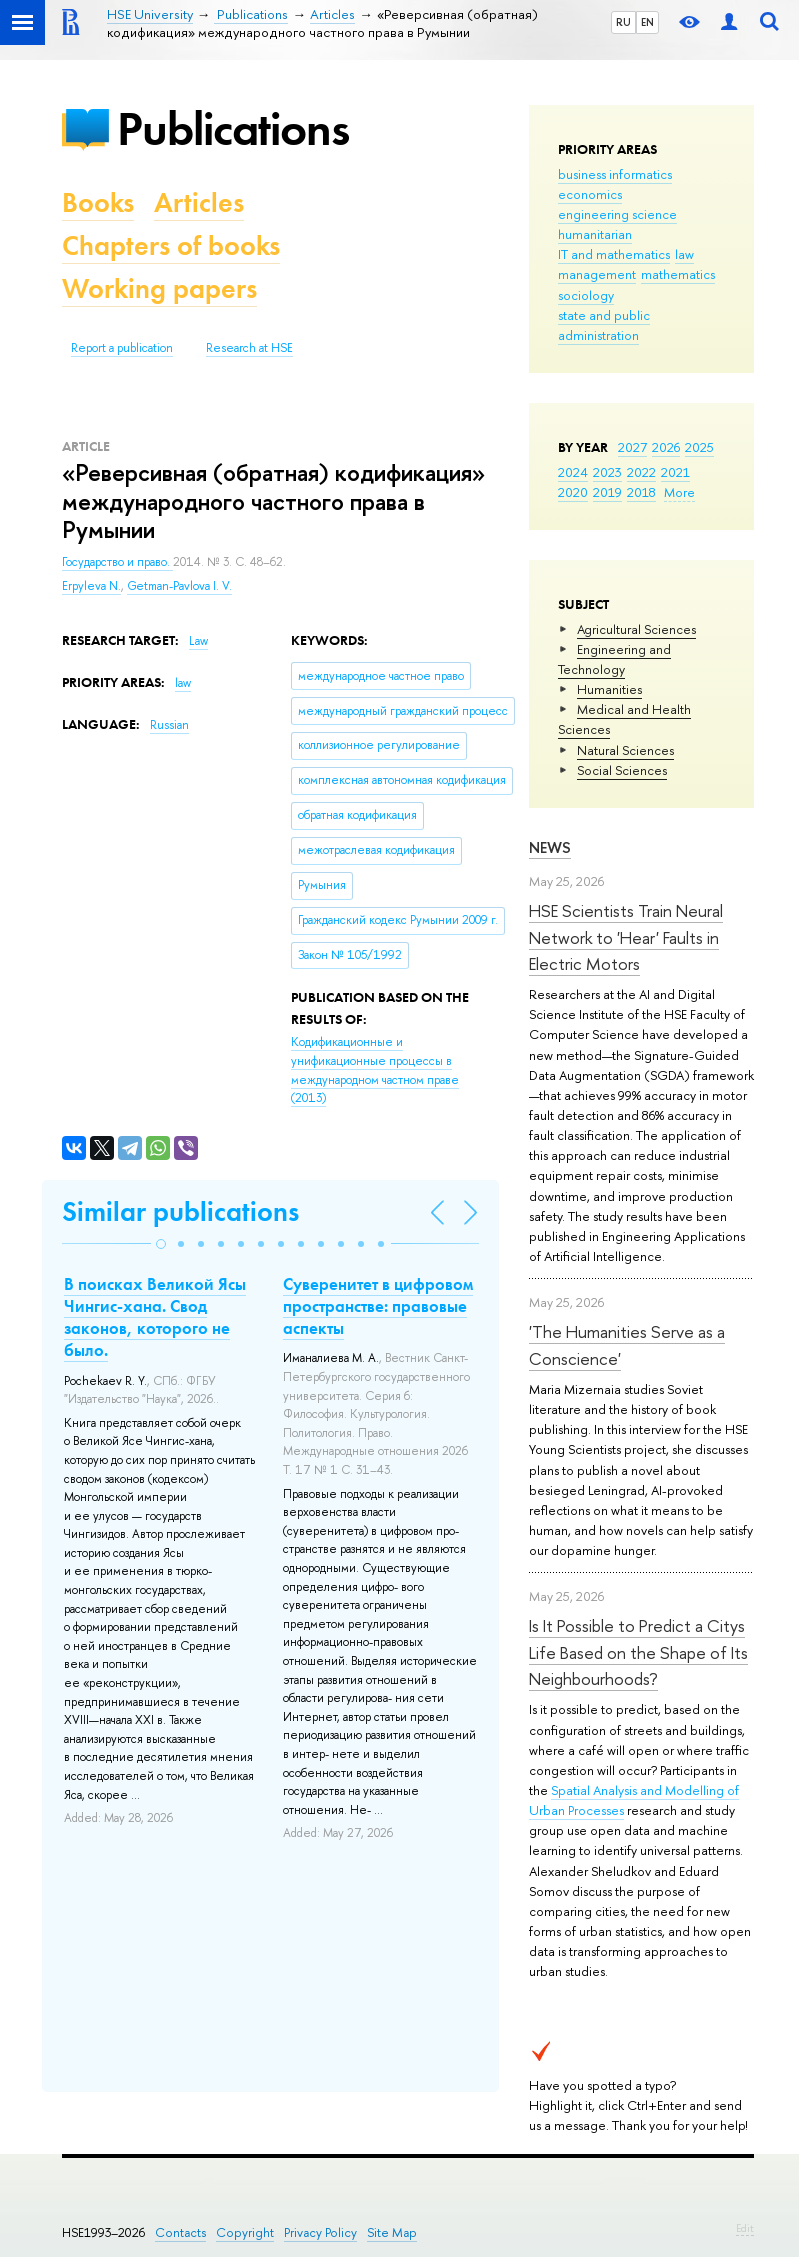 This screenshot has width=799, height=2257. I want to click on Books, so click(98, 202).